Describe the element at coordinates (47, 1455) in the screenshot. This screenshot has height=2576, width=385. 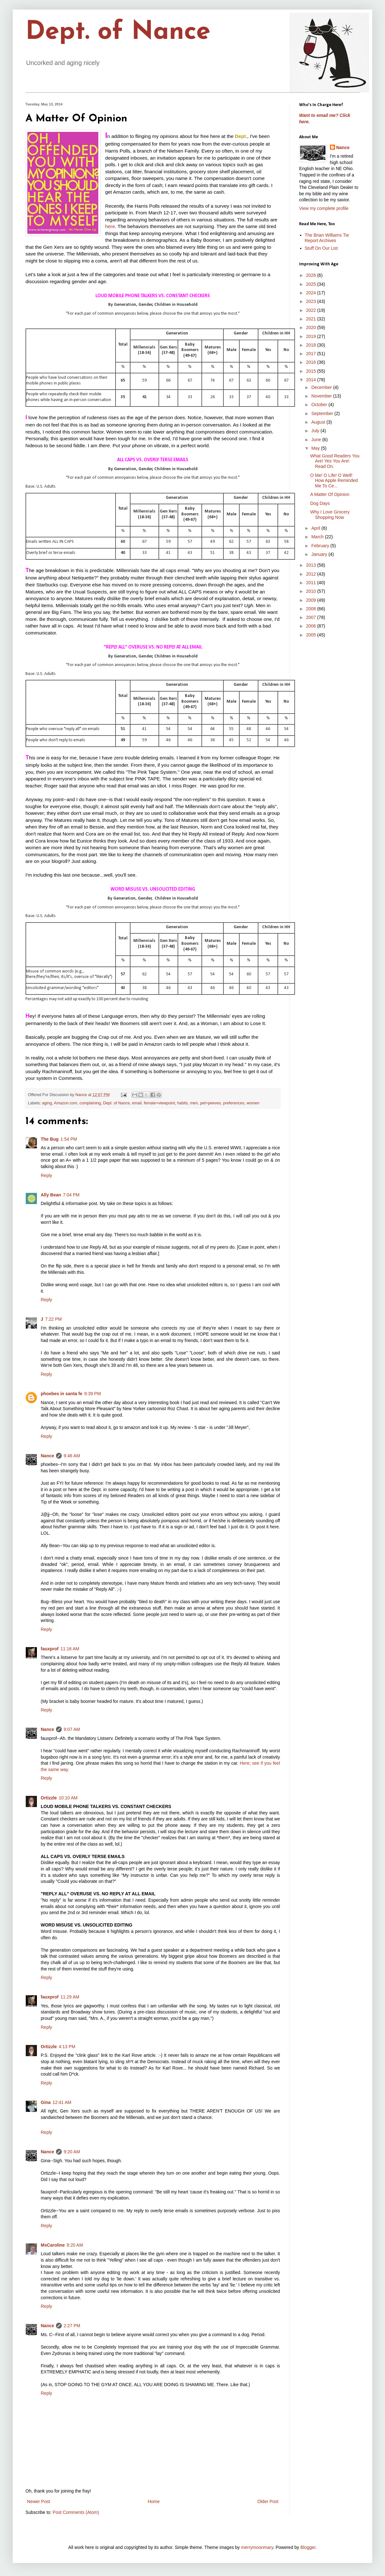
I see `Nance` at that location.